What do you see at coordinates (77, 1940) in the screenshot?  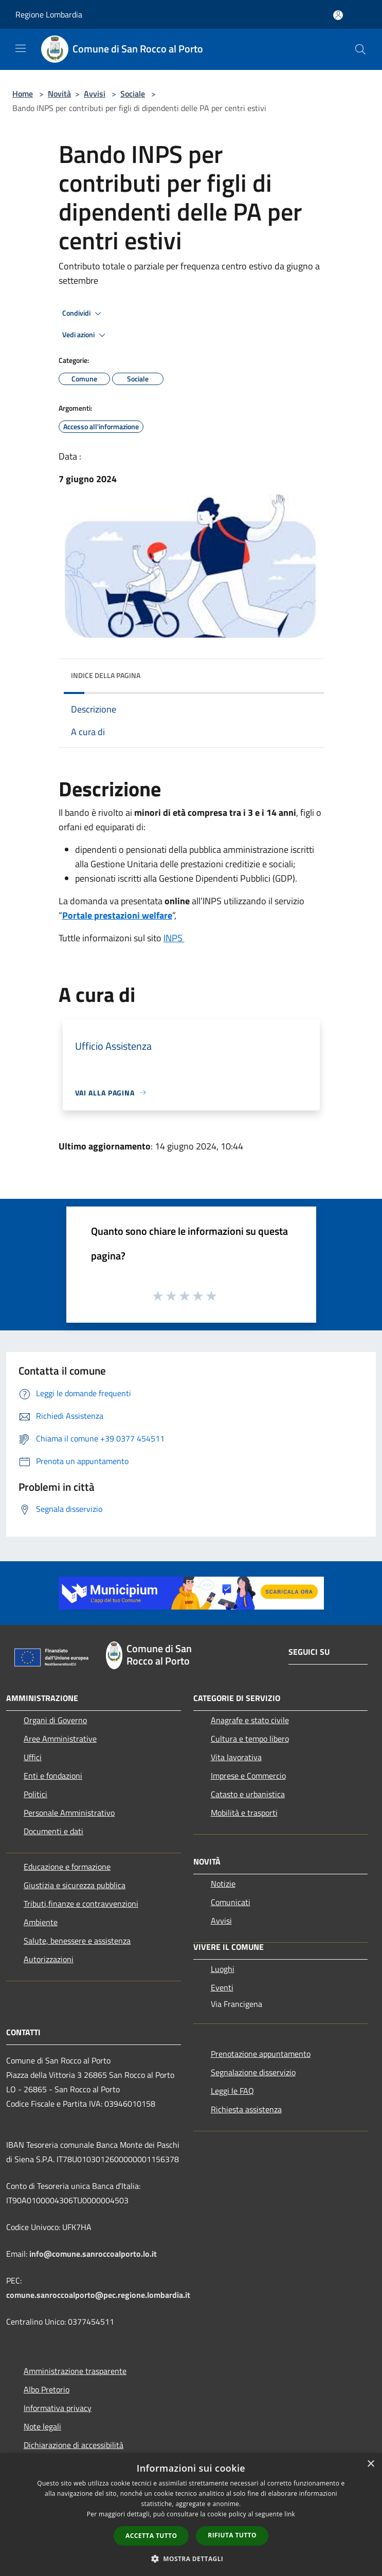 I see `Salute, benessere e assistenza` at bounding box center [77, 1940].